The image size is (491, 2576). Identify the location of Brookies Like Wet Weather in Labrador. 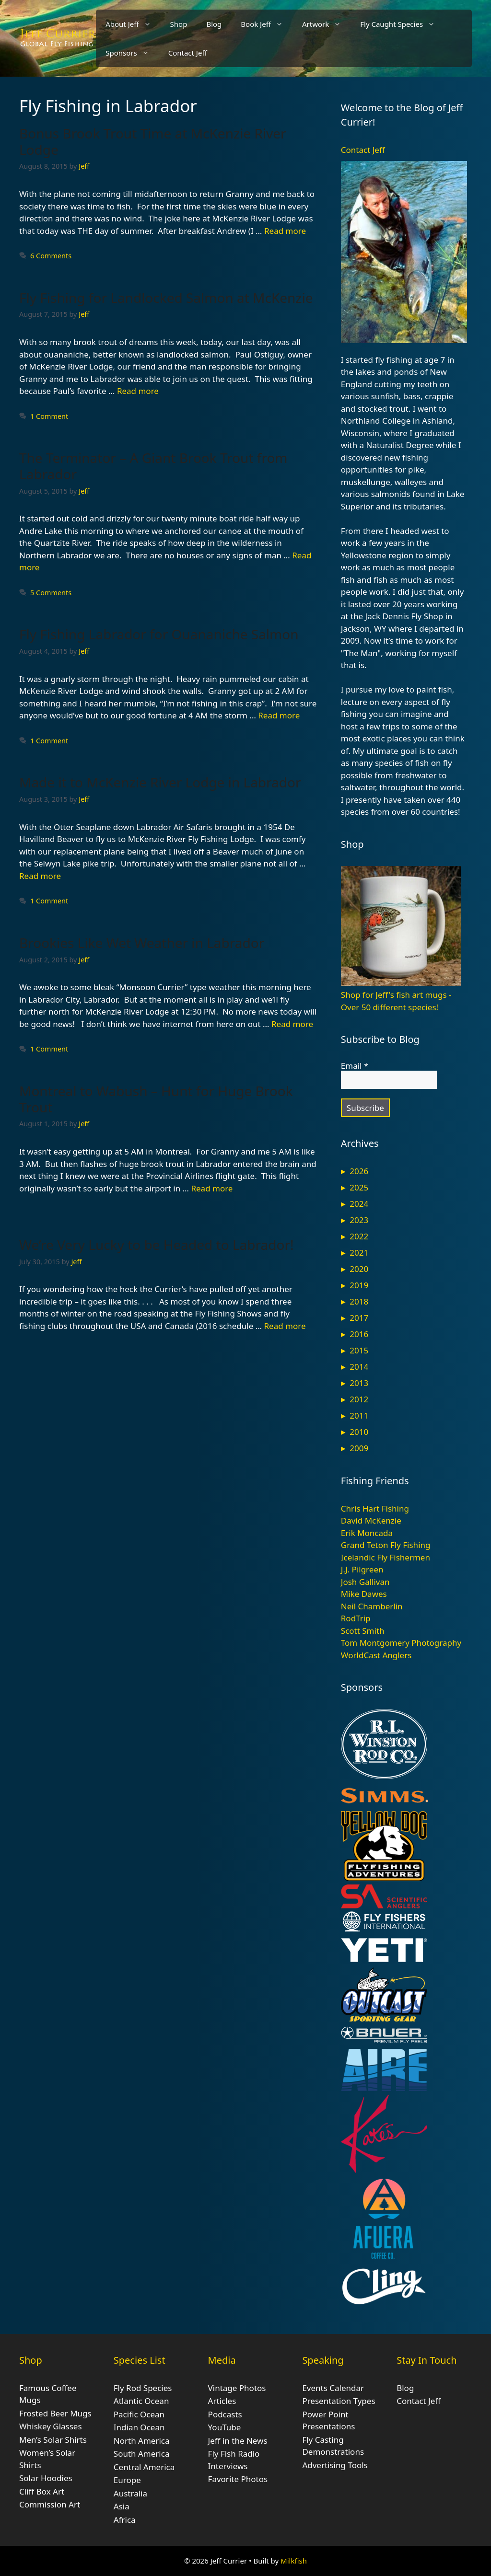
(141, 943).